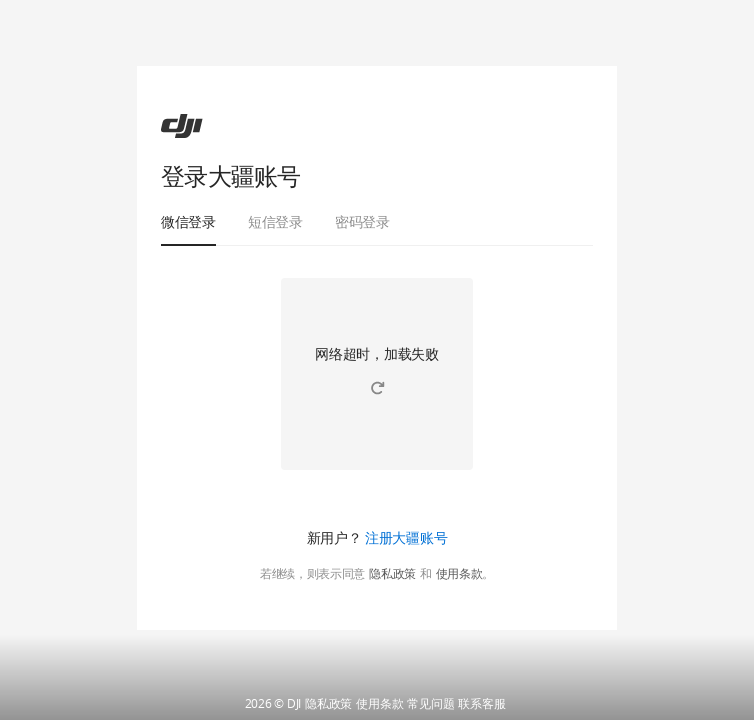 The height and width of the screenshot is (720, 754). Describe the element at coordinates (406, 537) in the screenshot. I see `注册大疆账号` at that location.